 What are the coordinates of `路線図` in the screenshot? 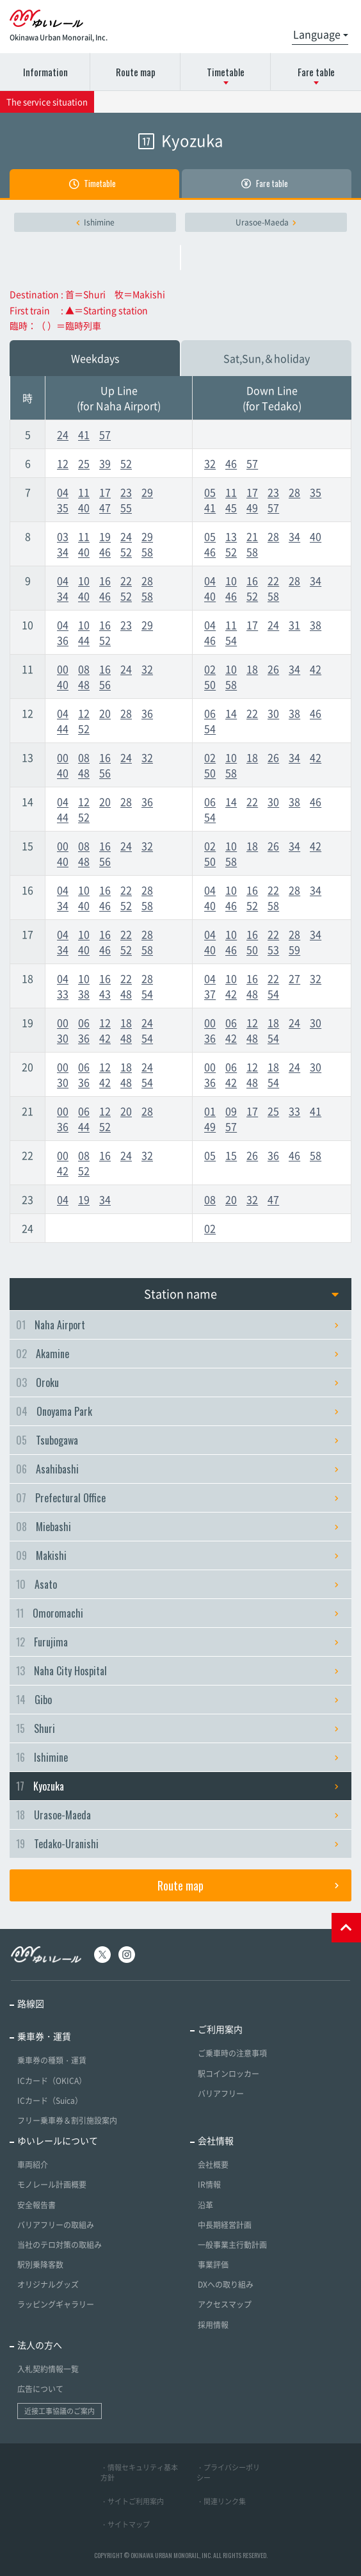 It's located at (30, 2003).